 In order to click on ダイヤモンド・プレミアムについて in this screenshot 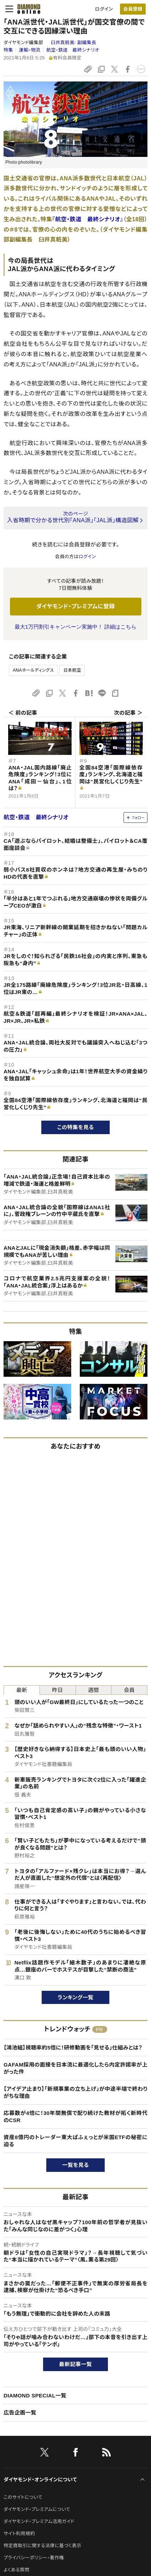, I will do `click(37, 2509)`.